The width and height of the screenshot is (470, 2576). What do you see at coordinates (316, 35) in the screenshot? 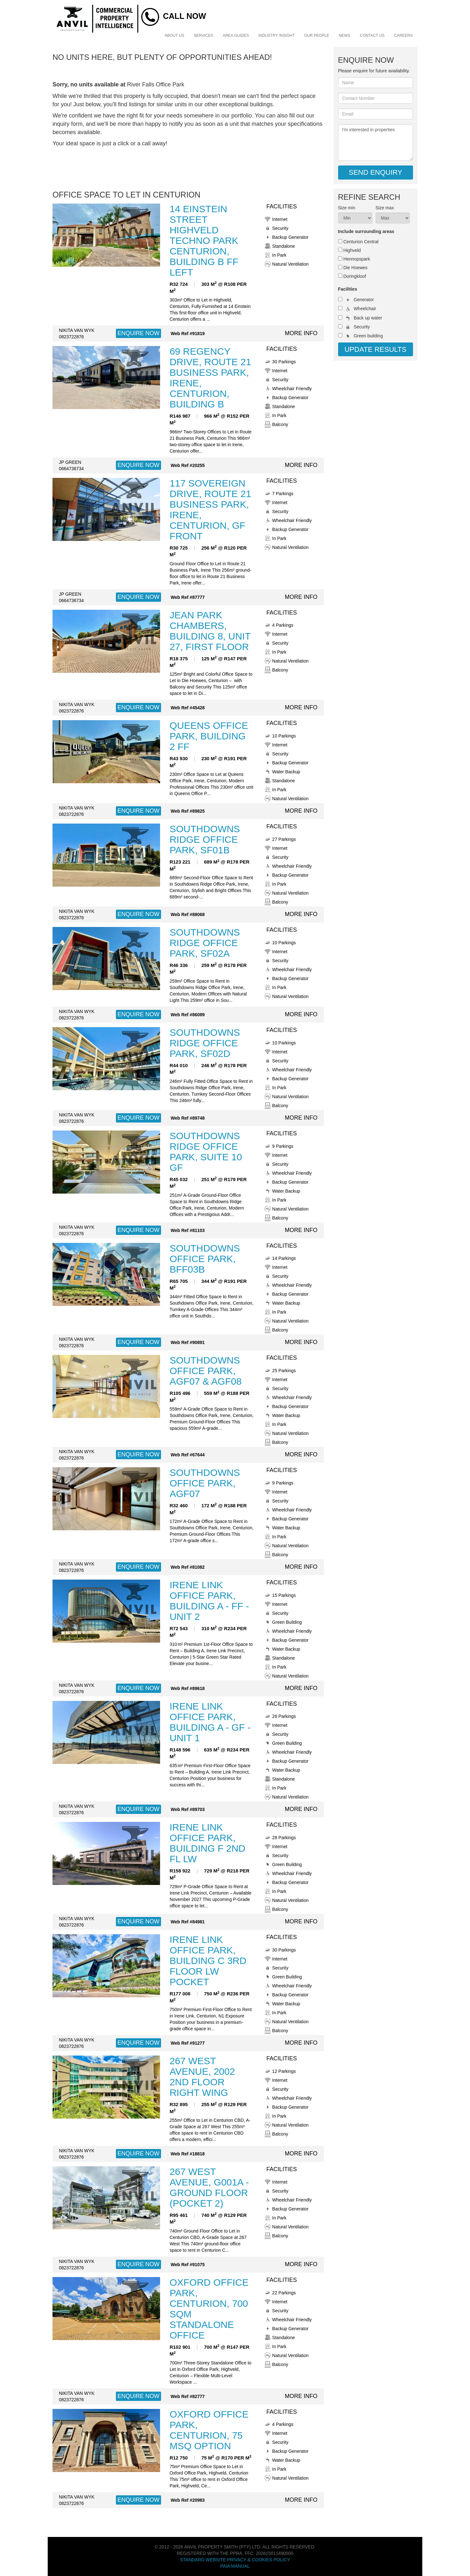
I see `Our People` at bounding box center [316, 35].